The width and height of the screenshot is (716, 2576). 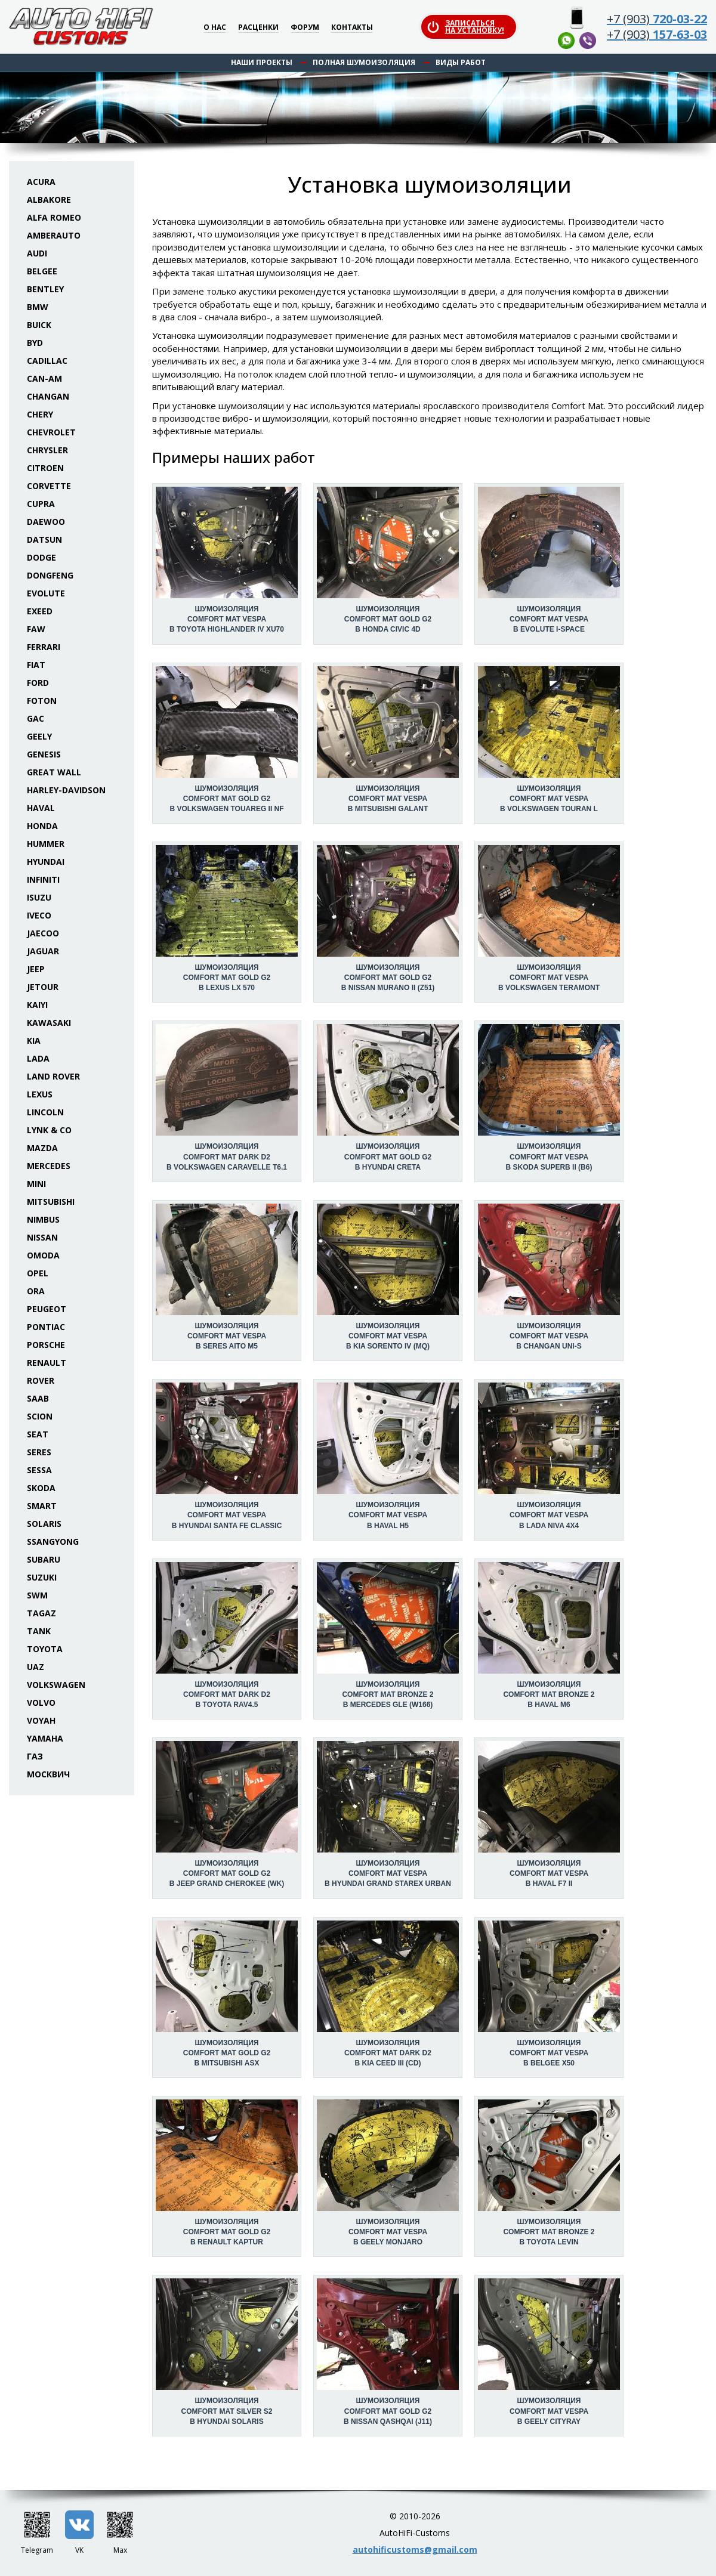 I want to click on Lada, so click(x=38, y=1058).